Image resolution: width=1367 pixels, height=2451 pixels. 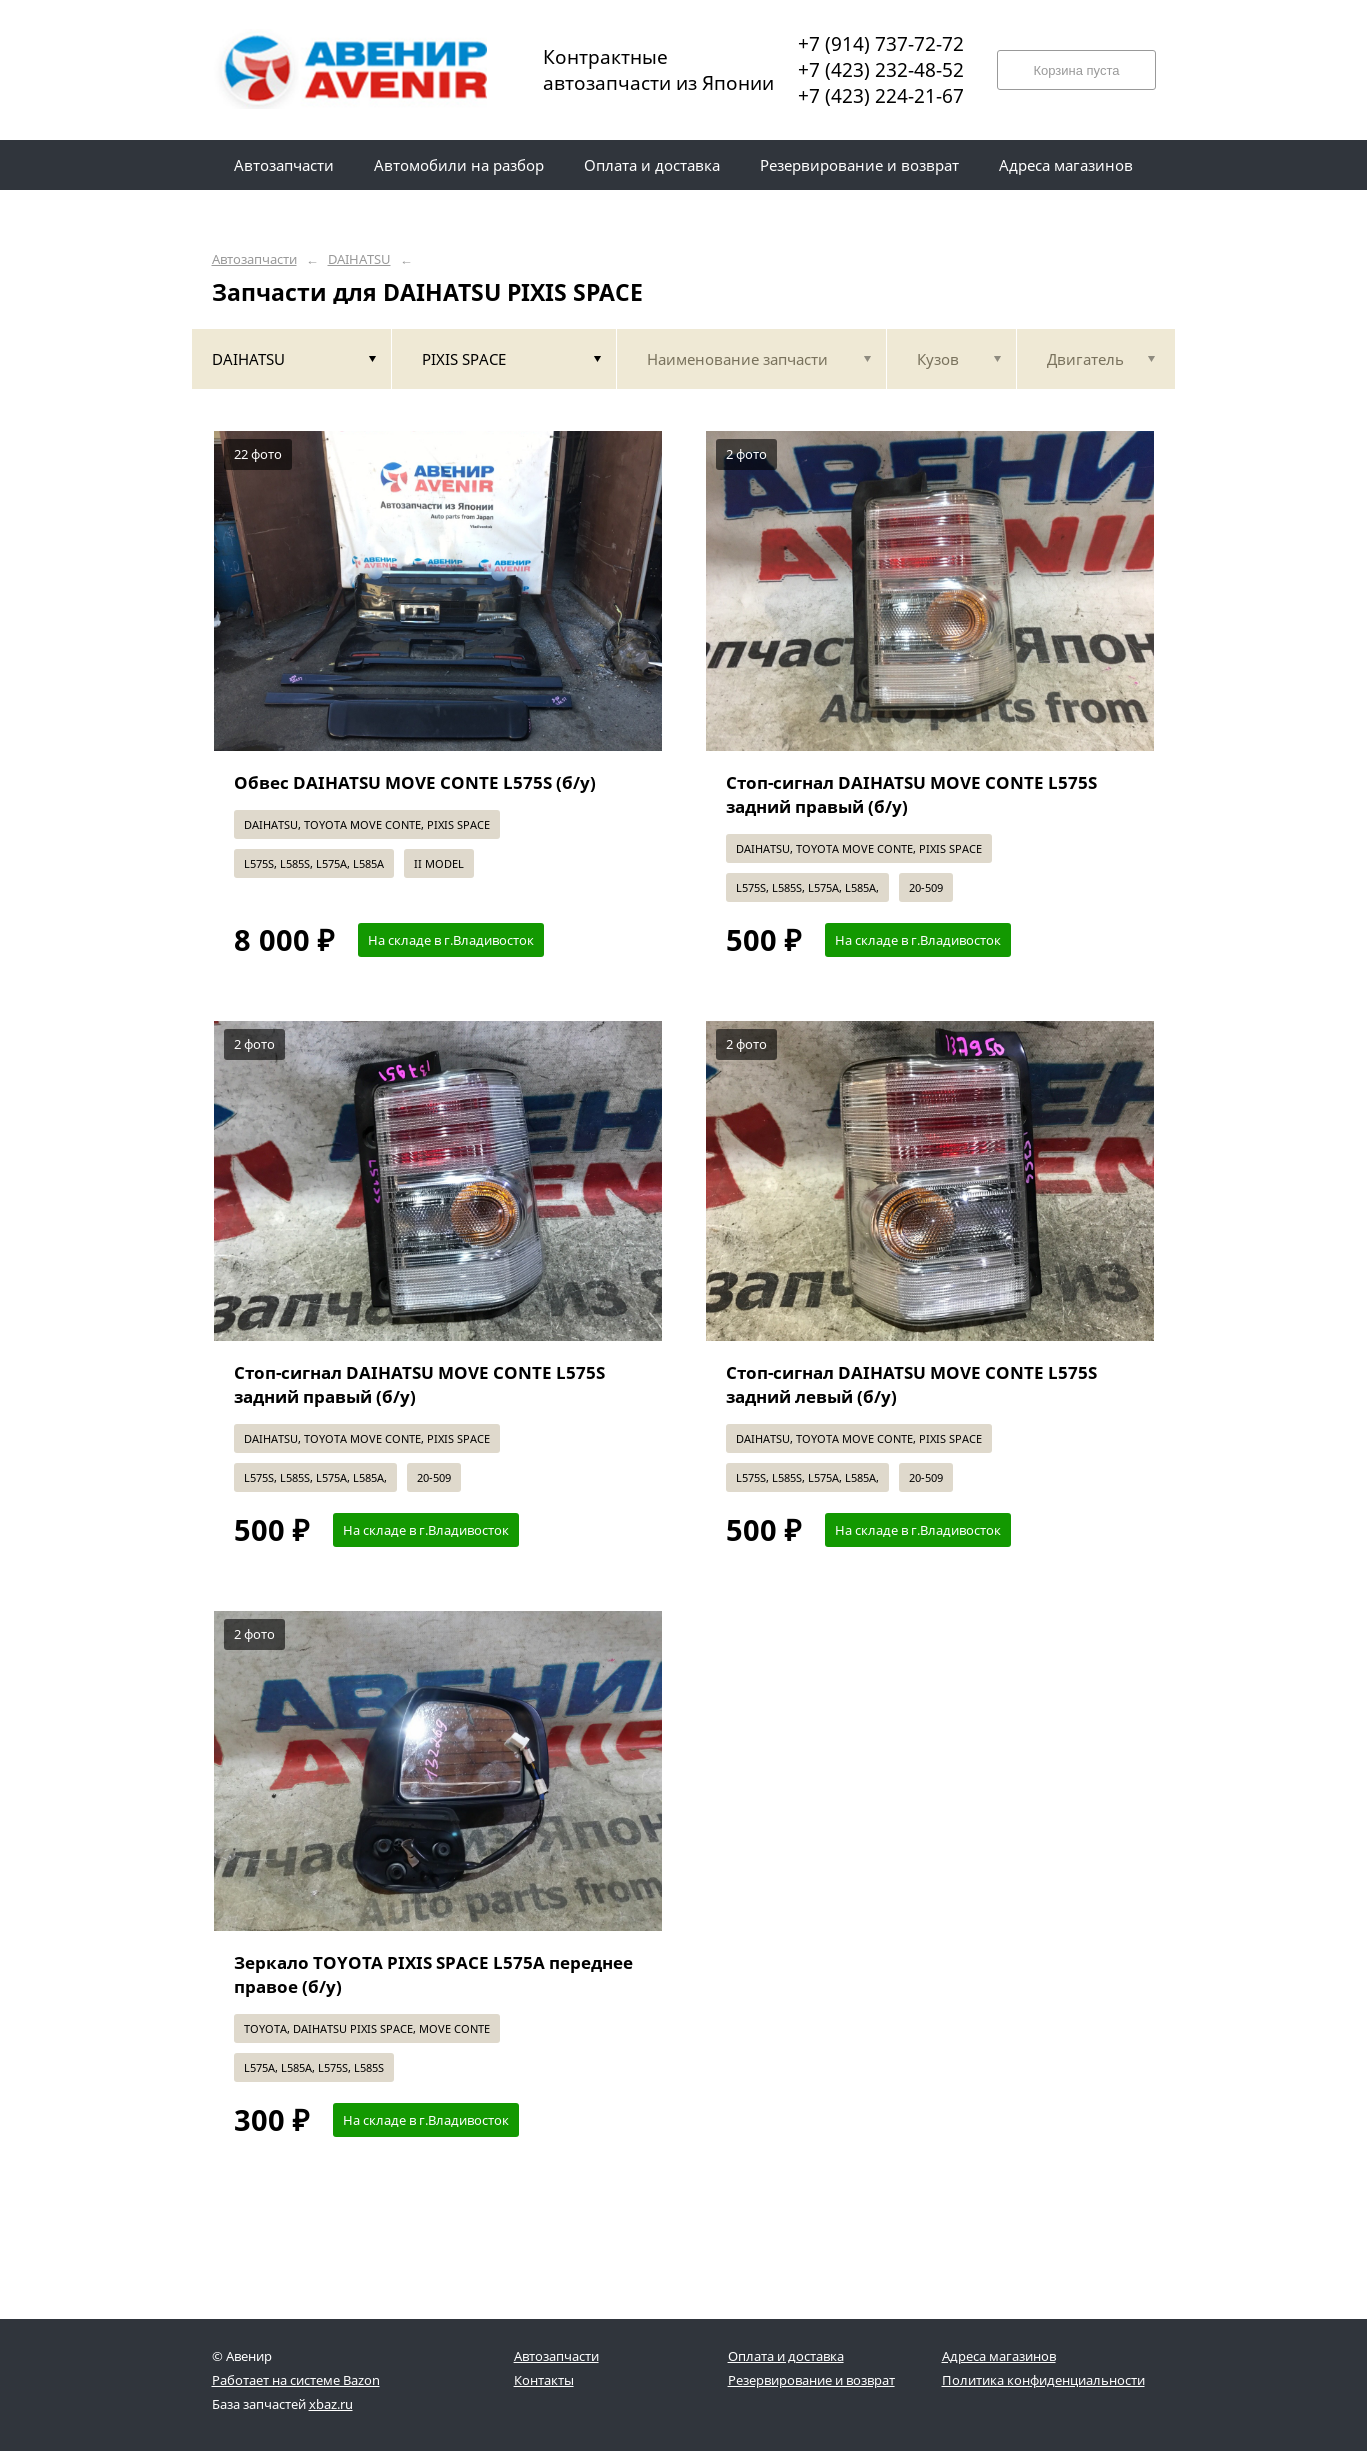 What do you see at coordinates (254, 259) in the screenshot?
I see `Автозапчасти` at bounding box center [254, 259].